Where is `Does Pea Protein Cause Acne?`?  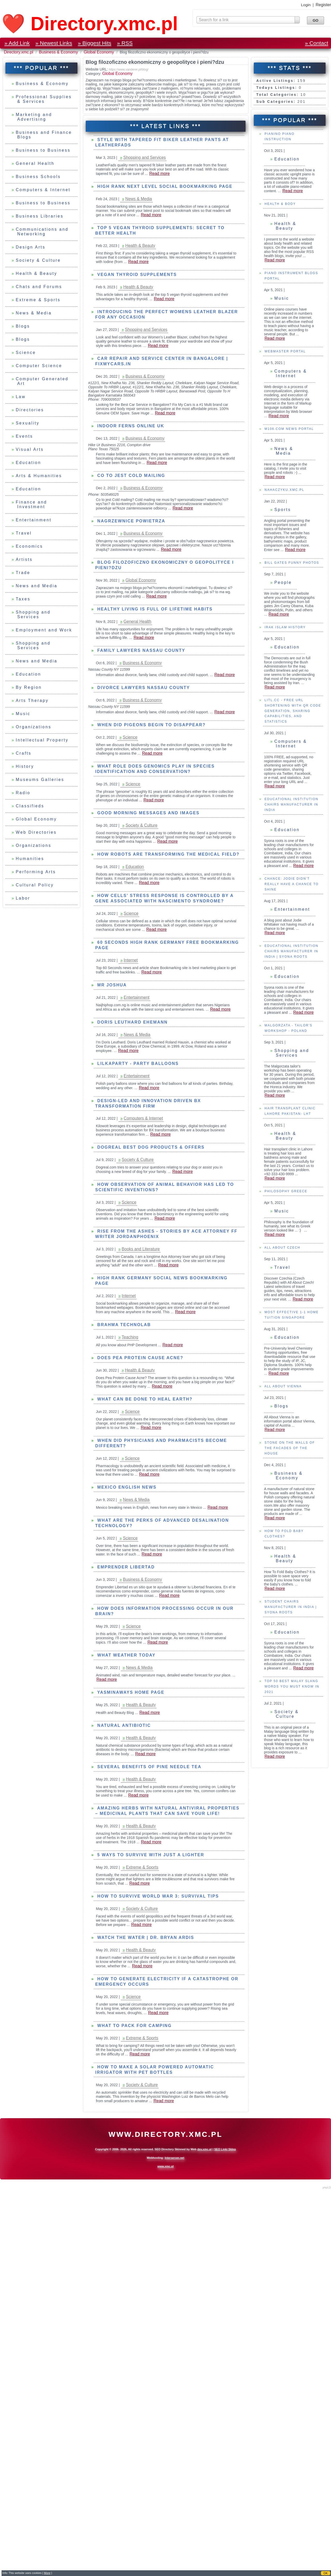 Does Pea Protein Cause Acne? is located at coordinates (139, 1358).